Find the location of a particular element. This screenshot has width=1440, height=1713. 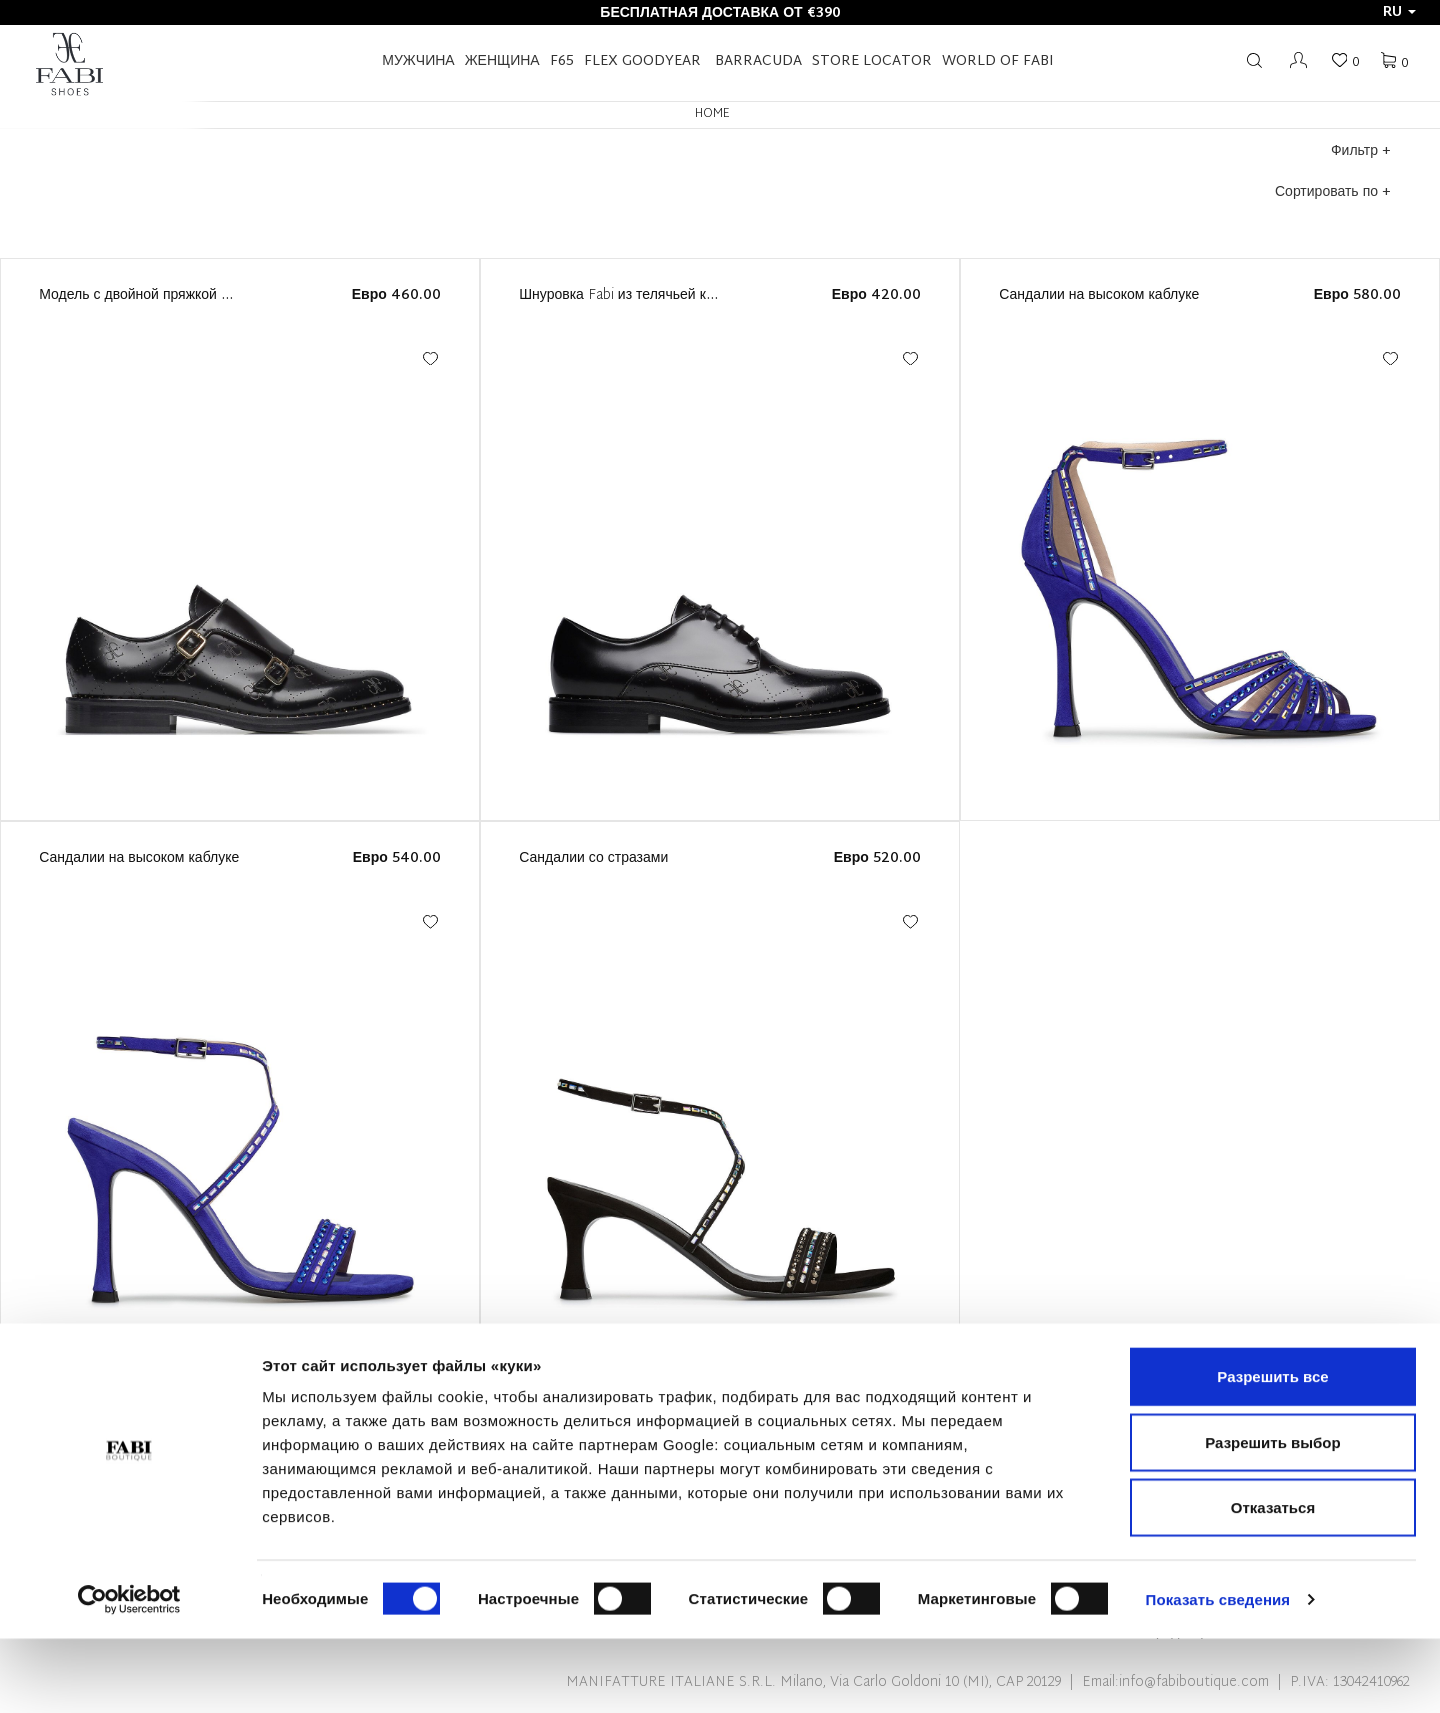

Разрешить все is located at coordinates (1272, 1450).